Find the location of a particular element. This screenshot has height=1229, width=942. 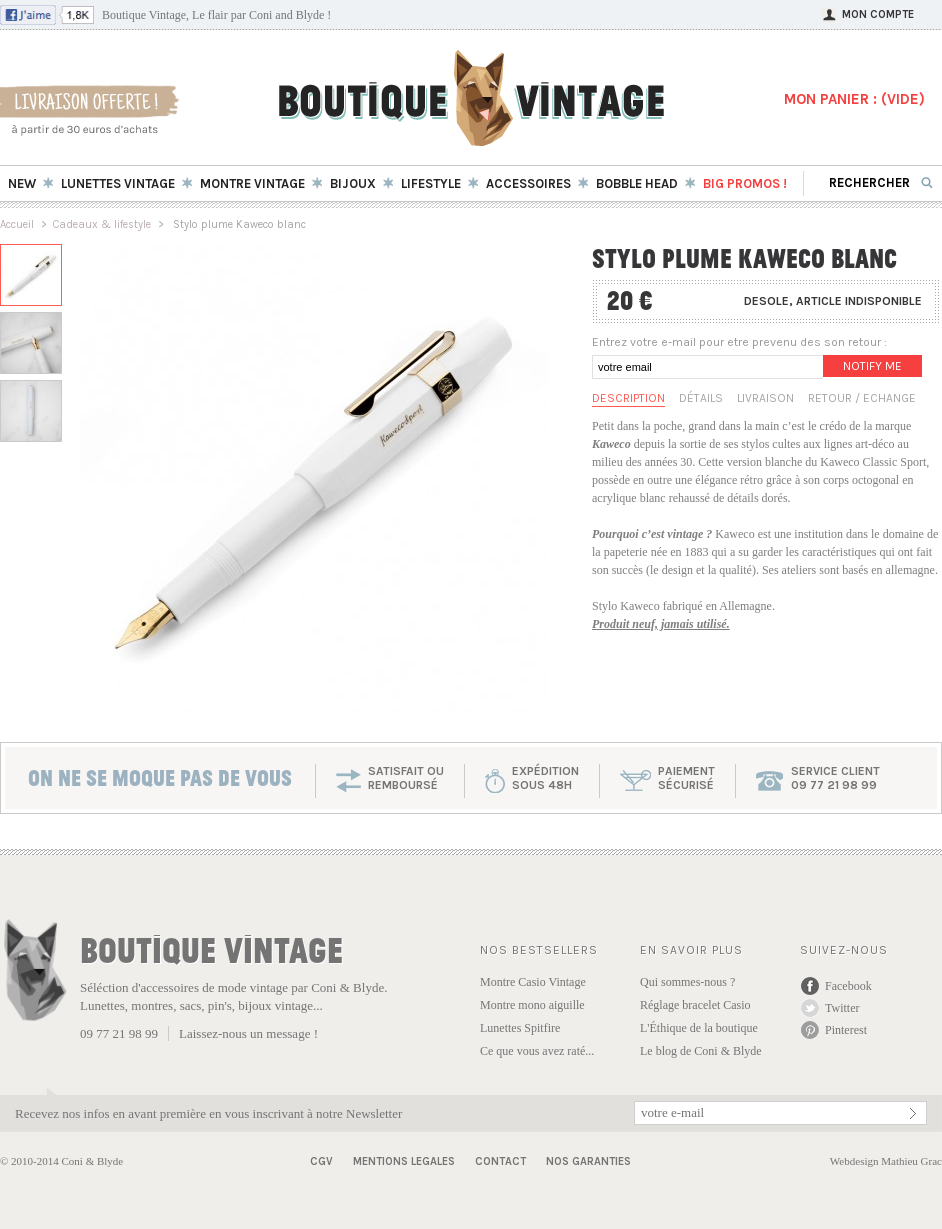

Mentions Legales is located at coordinates (404, 1161).